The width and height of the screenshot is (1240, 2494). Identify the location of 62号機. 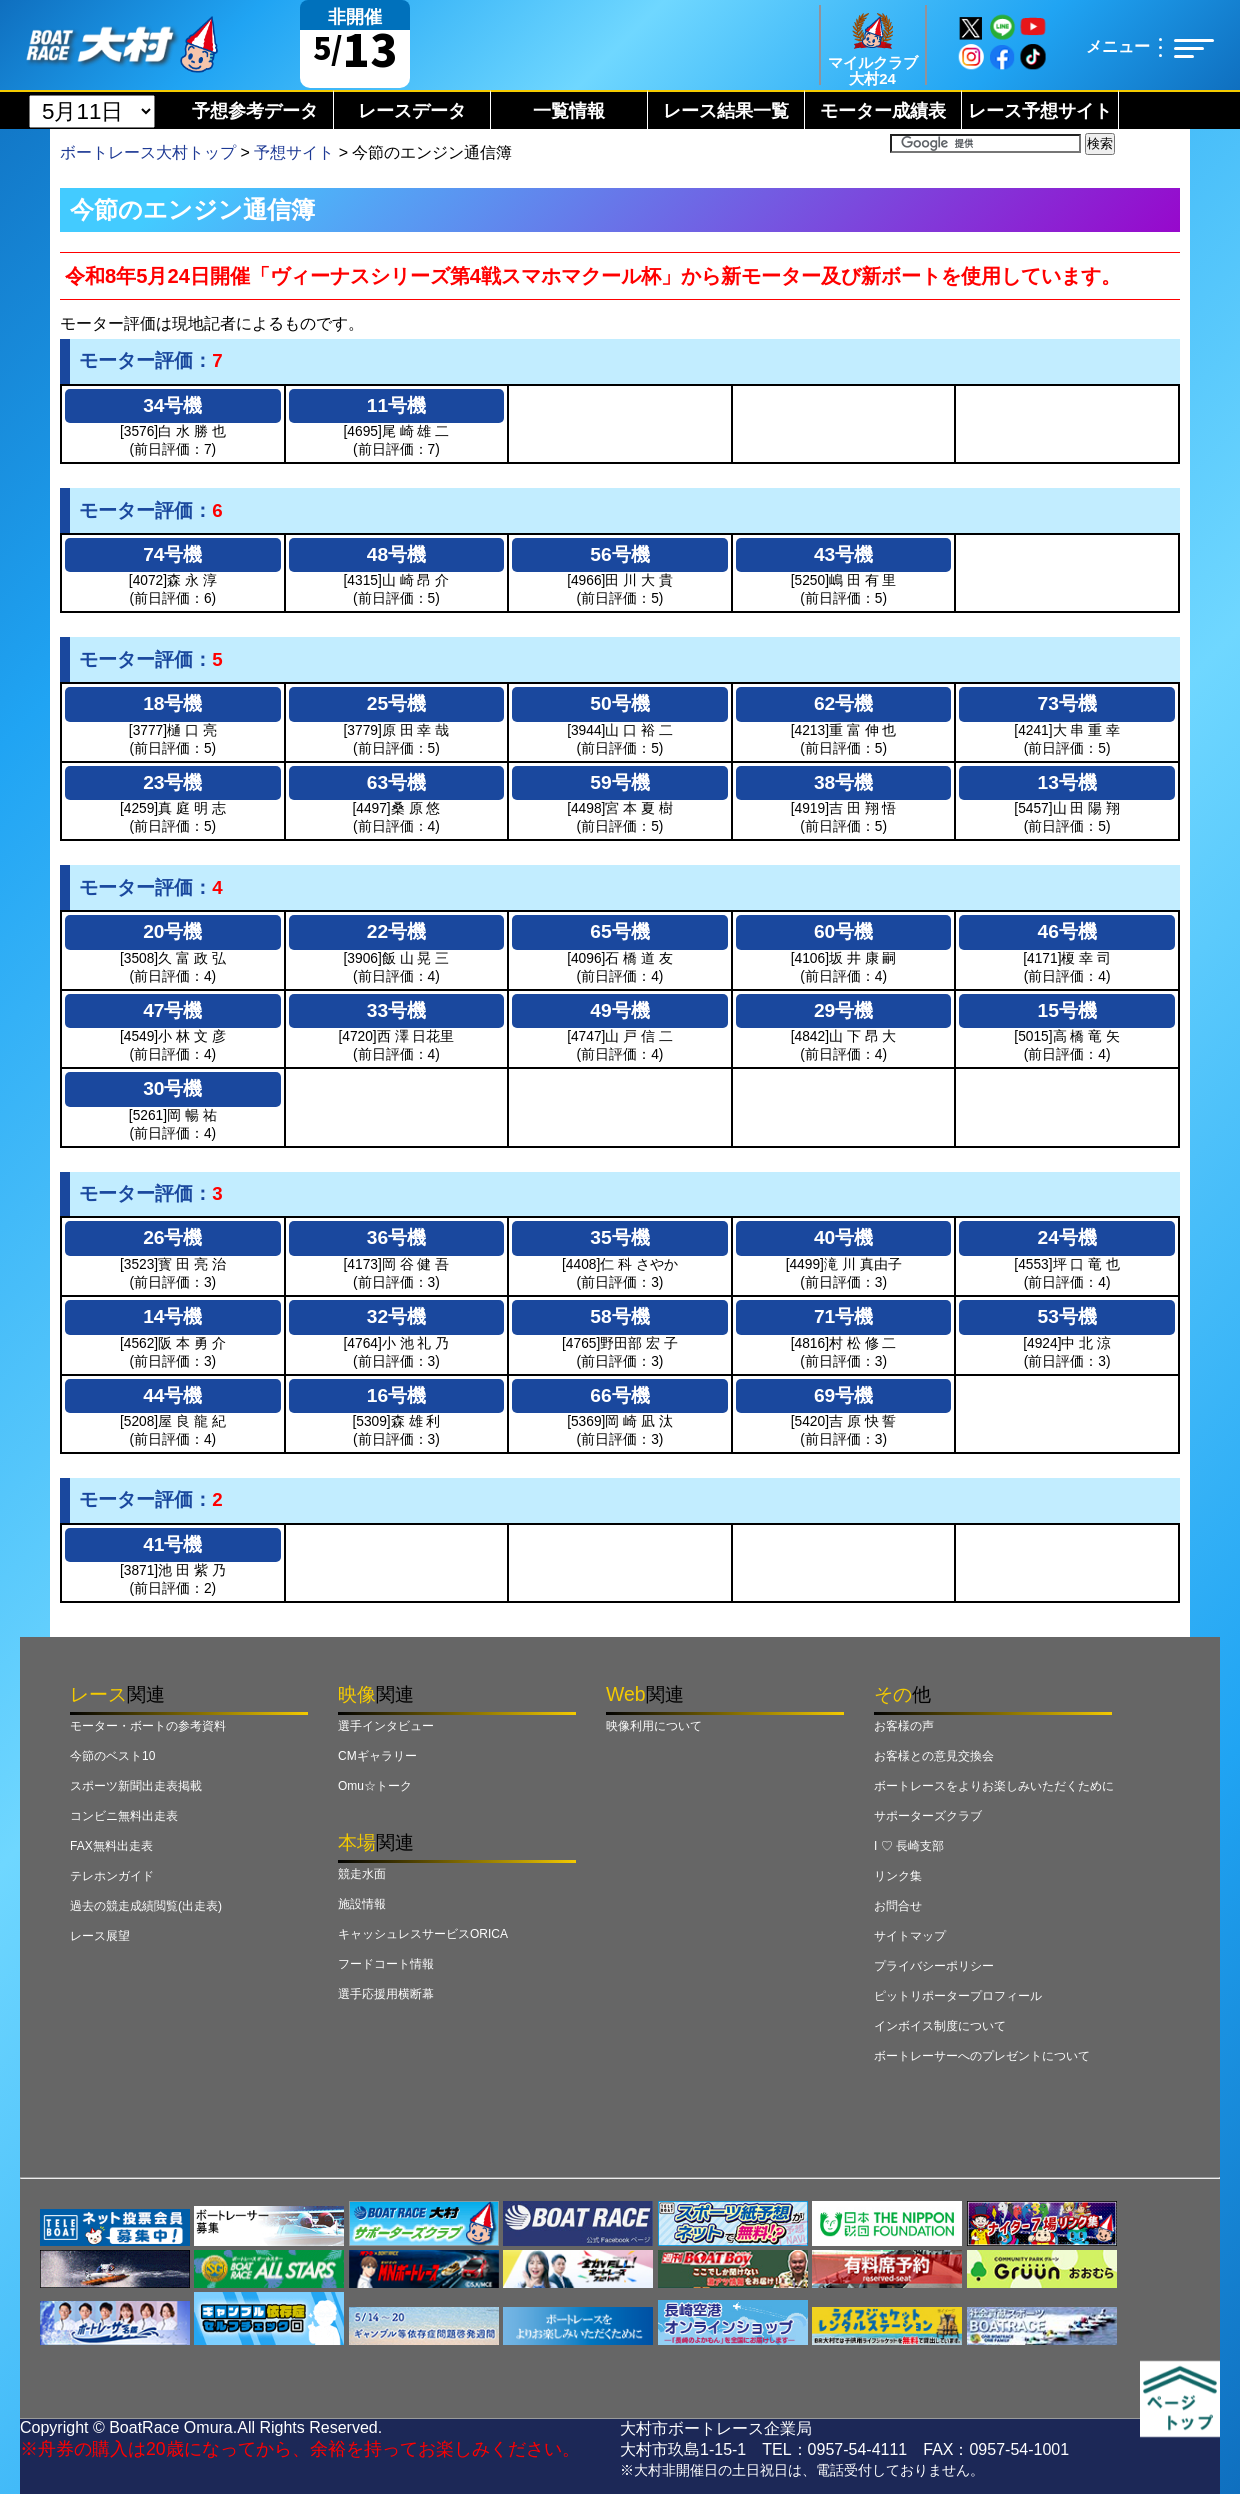
(843, 703).